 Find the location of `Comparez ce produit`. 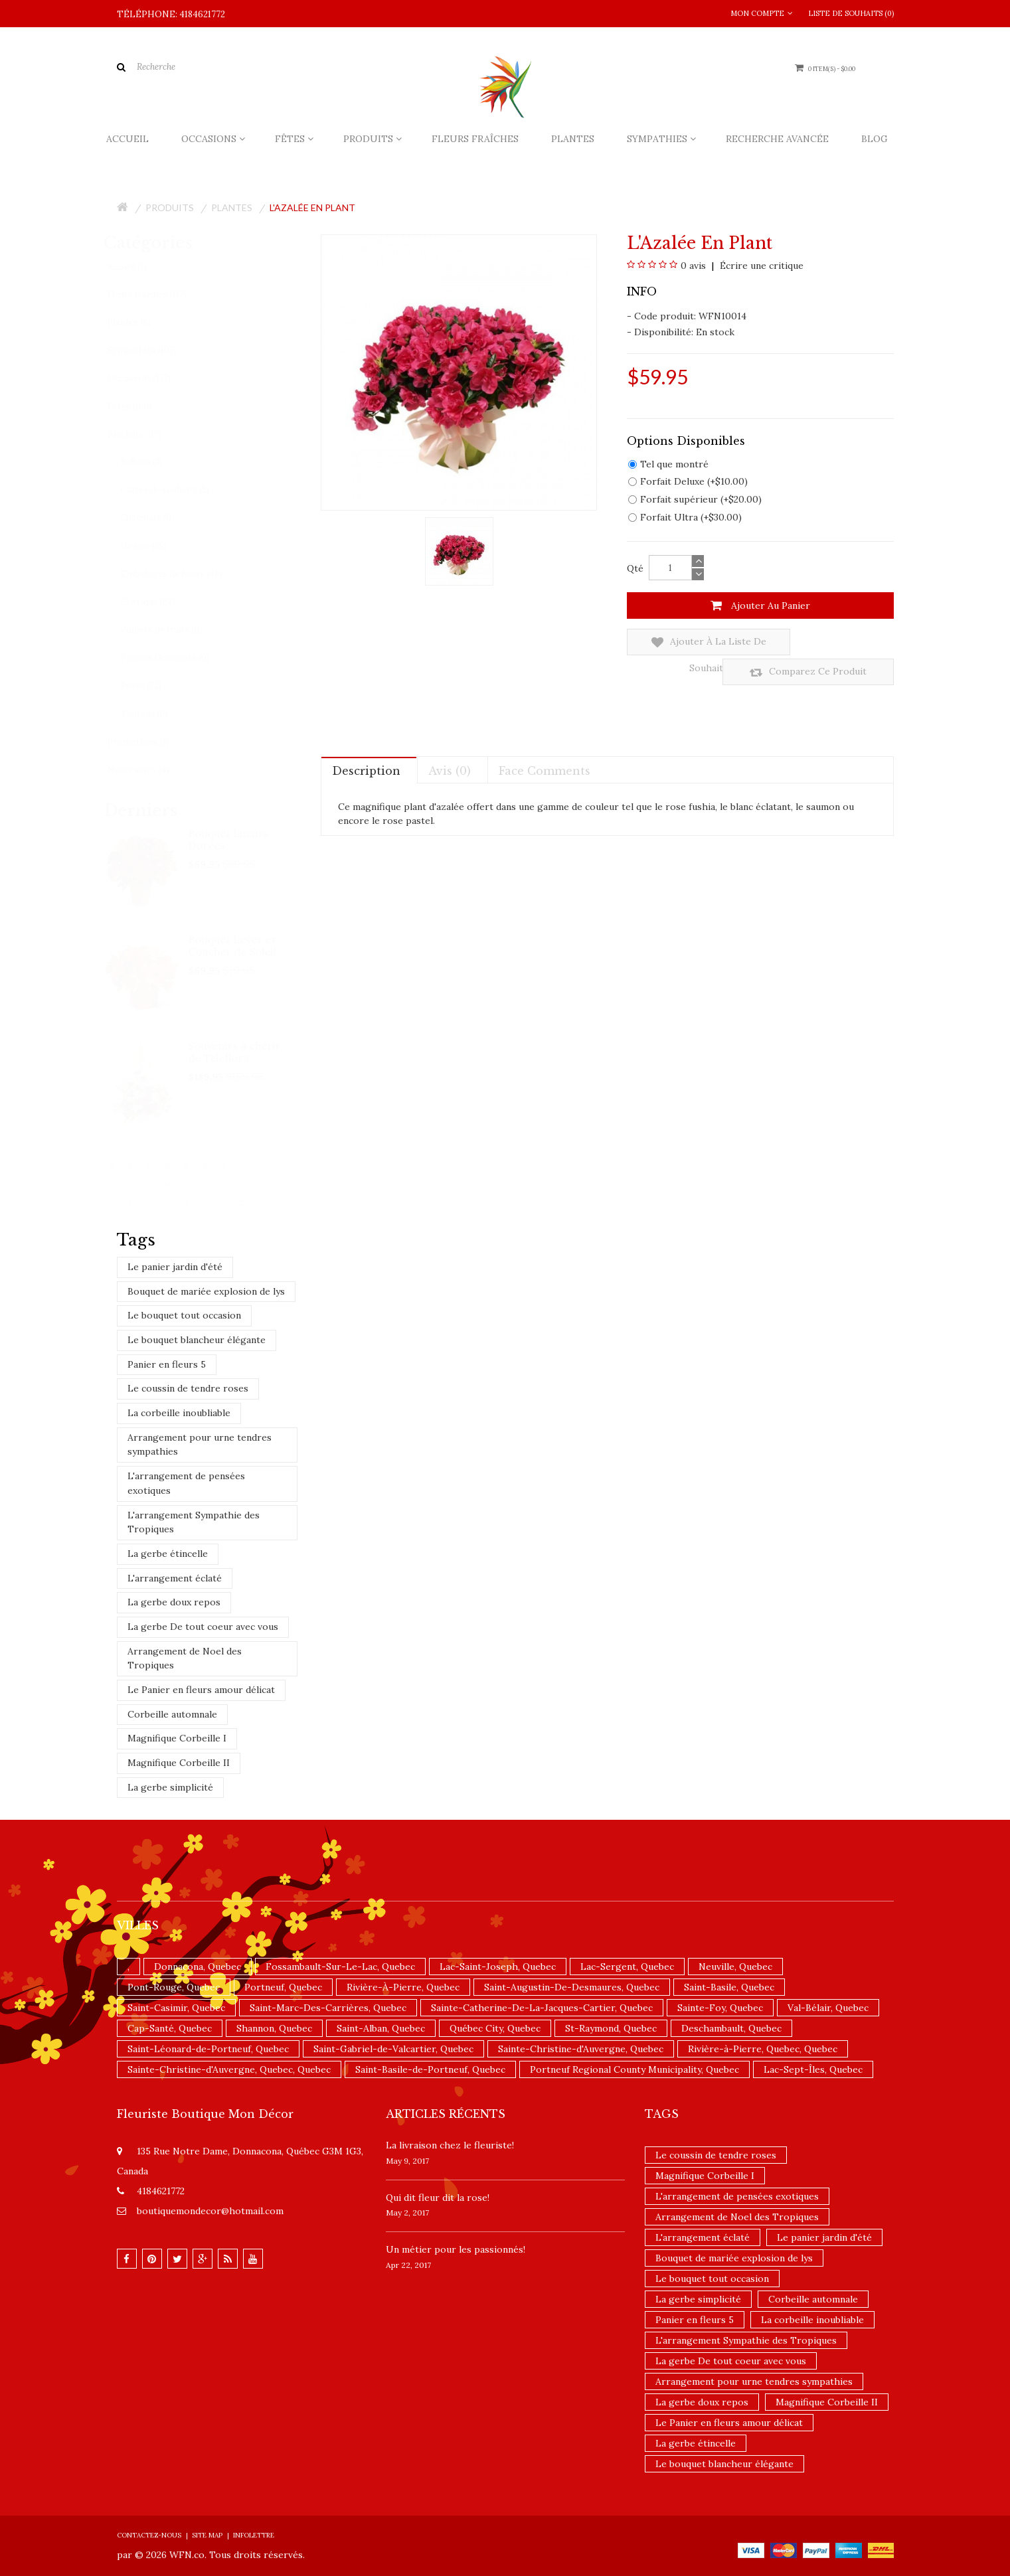

Comparez ce produit is located at coordinates (826, 642).